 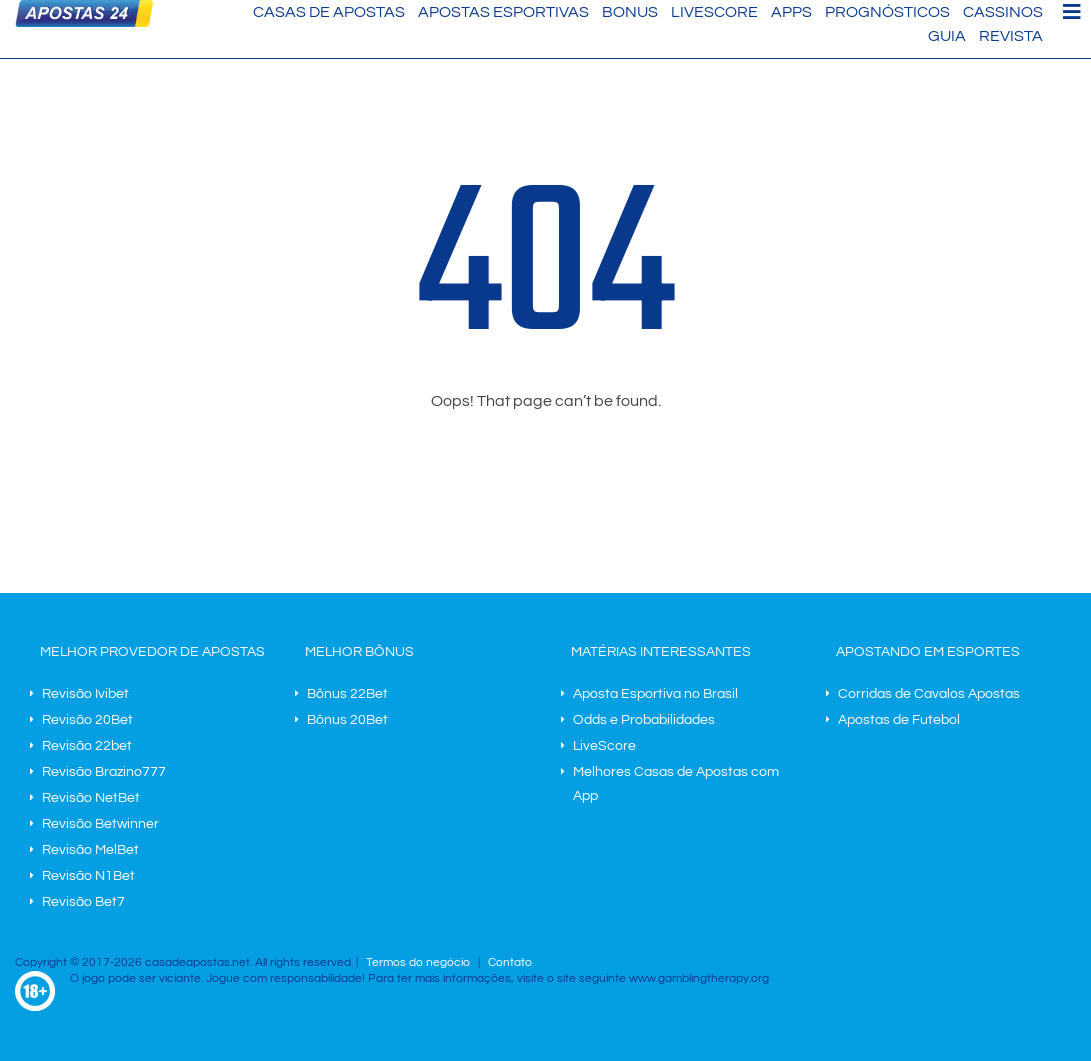 What do you see at coordinates (87, 746) in the screenshot?
I see `Revisão 22bet` at bounding box center [87, 746].